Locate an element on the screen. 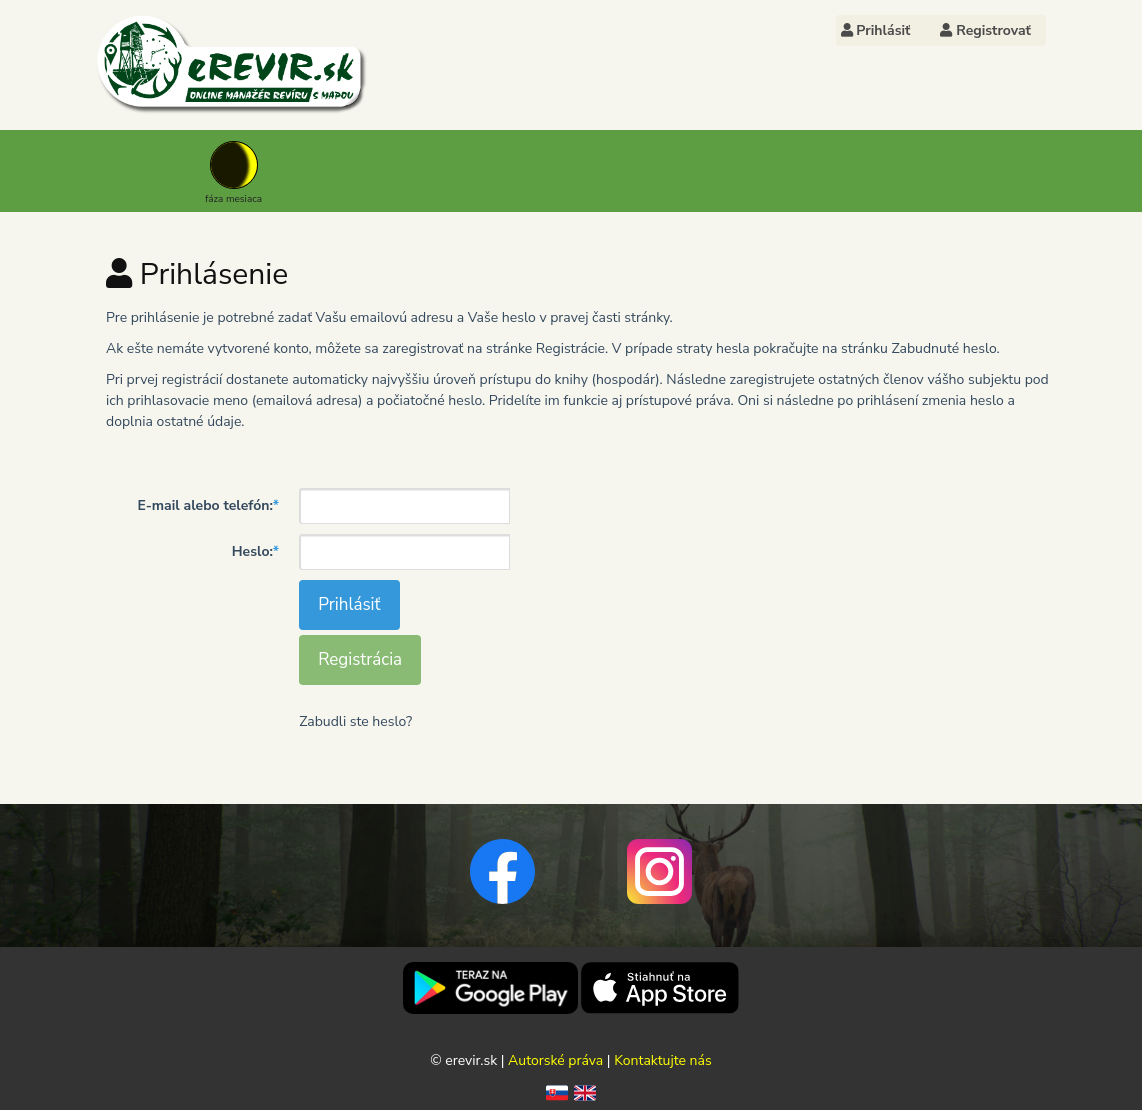  Autorské práva is located at coordinates (555, 1060).